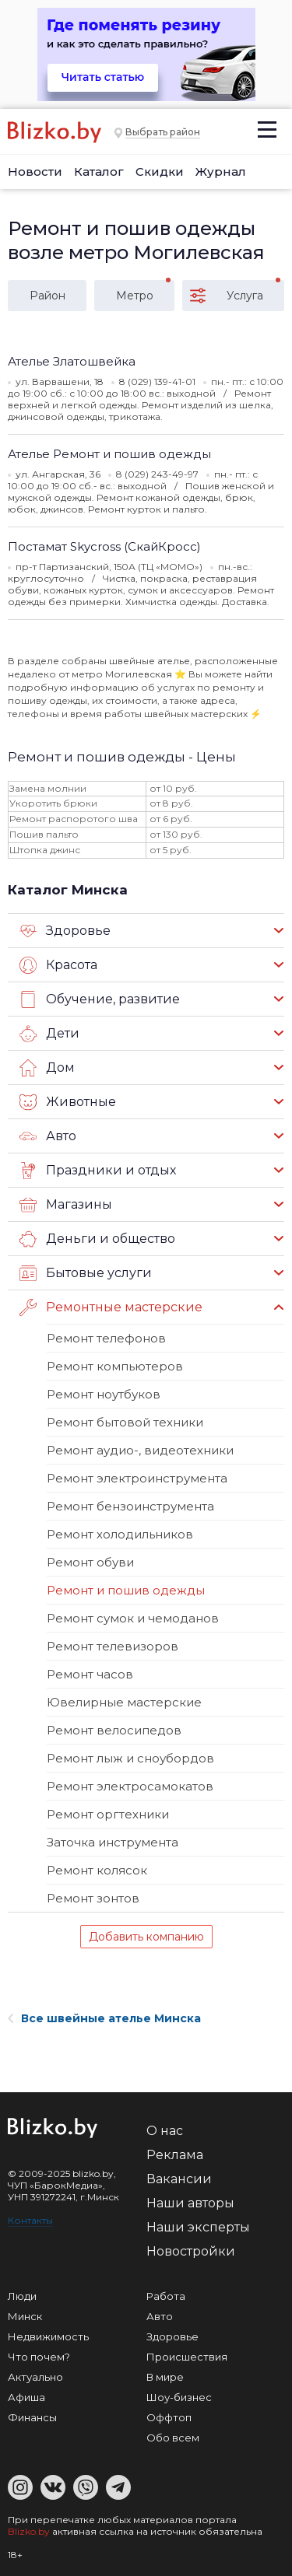  Describe the element at coordinates (58, 965) in the screenshot. I see `Красота` at that location.